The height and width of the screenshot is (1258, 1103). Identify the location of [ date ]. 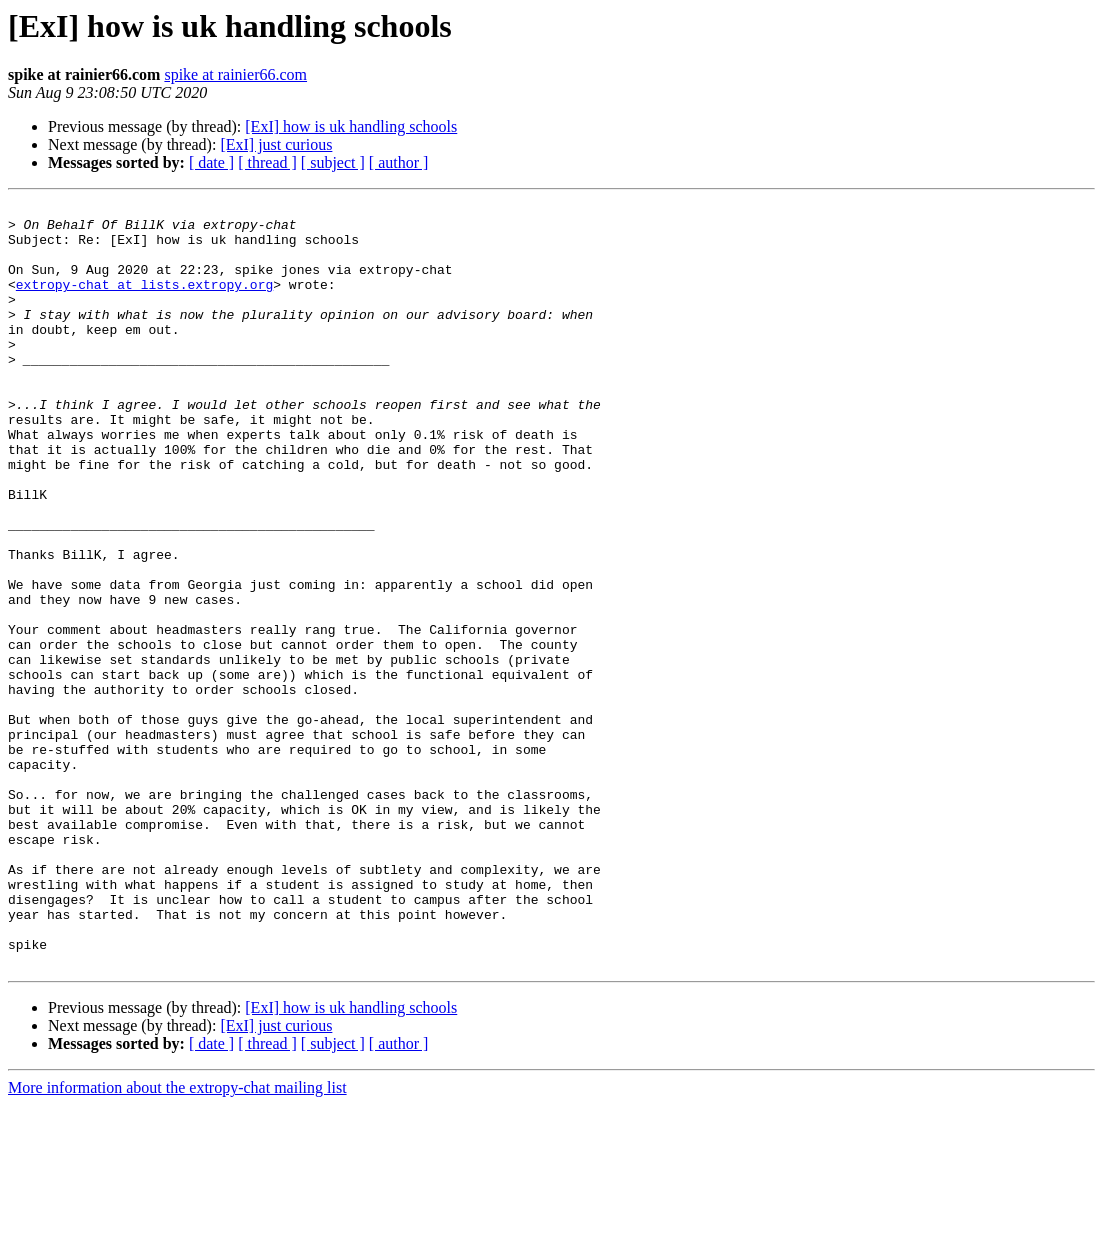
(211, 162).